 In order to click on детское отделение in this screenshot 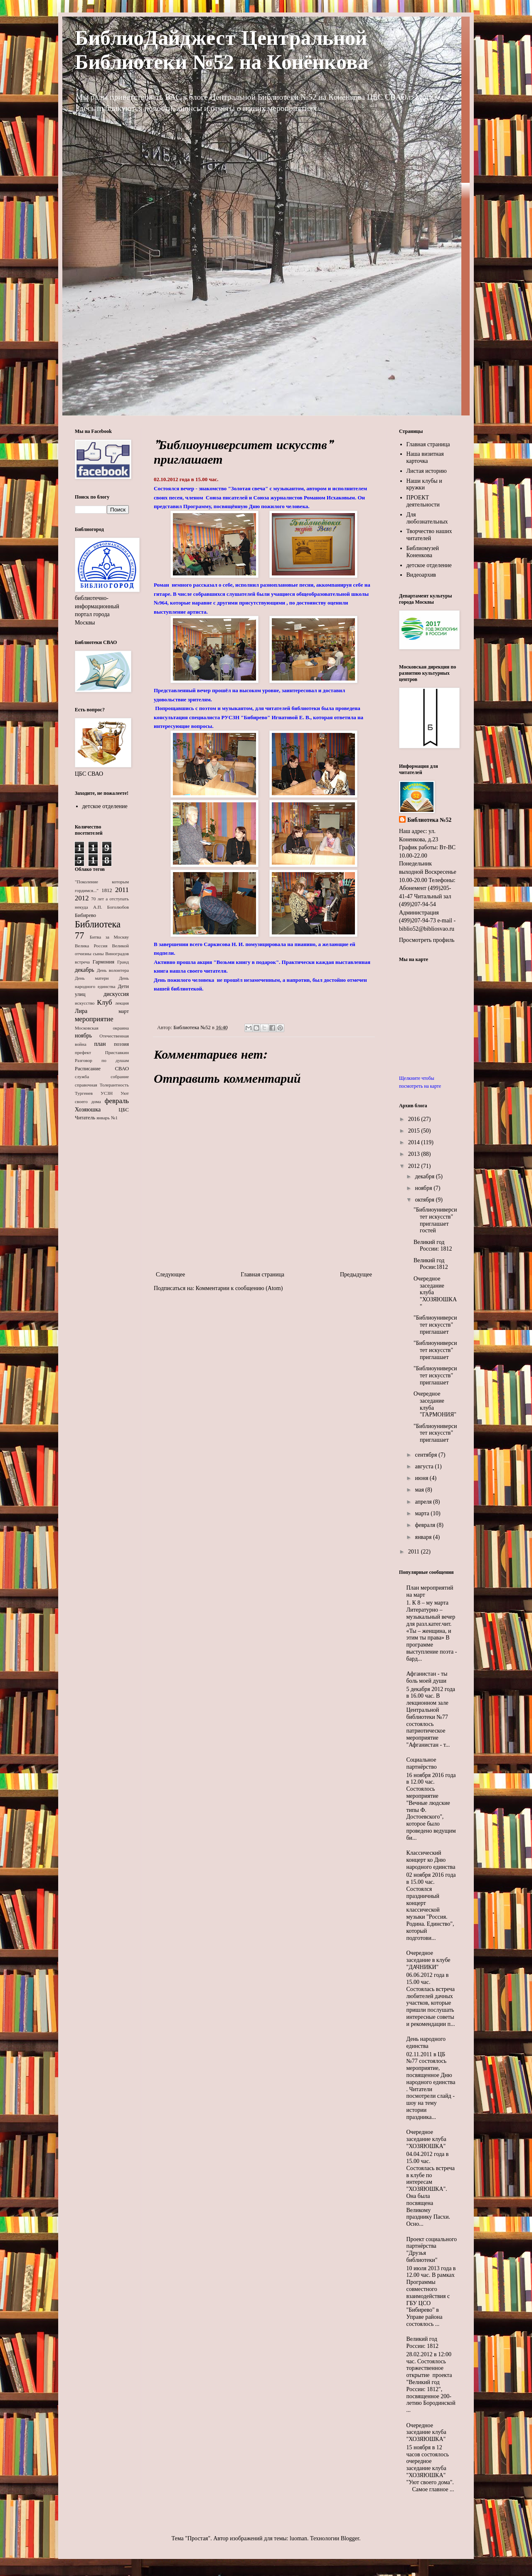, I will do `click(105, 806)`.